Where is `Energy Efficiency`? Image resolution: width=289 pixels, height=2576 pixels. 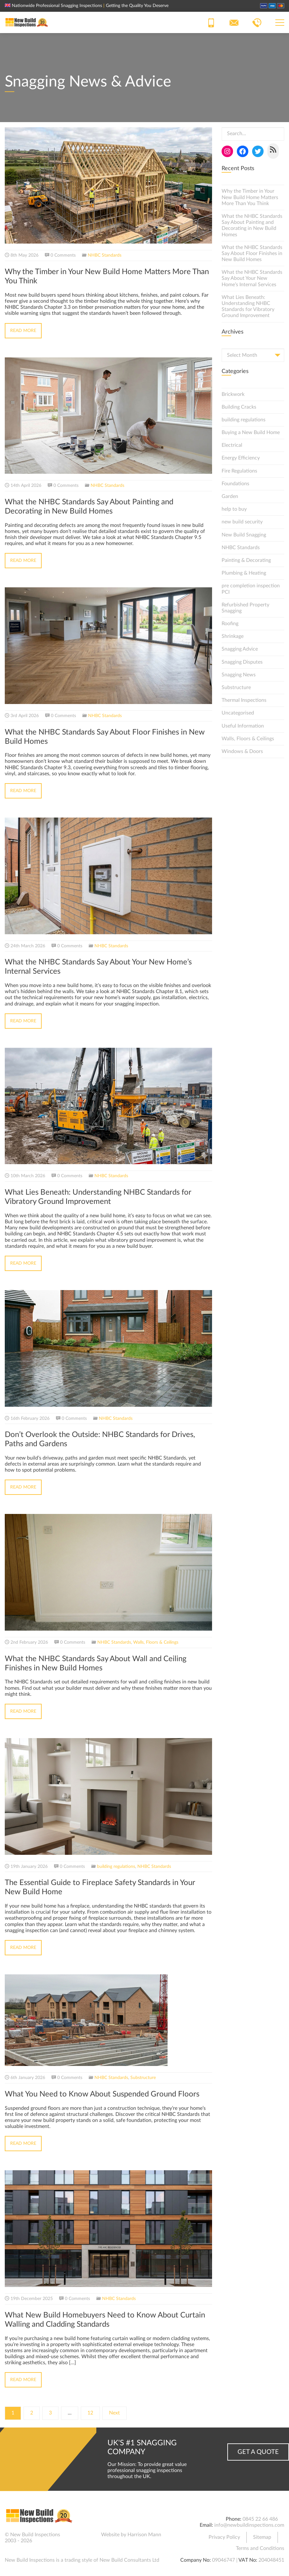 Energy Efficiency is located at coordinates (241, 457).